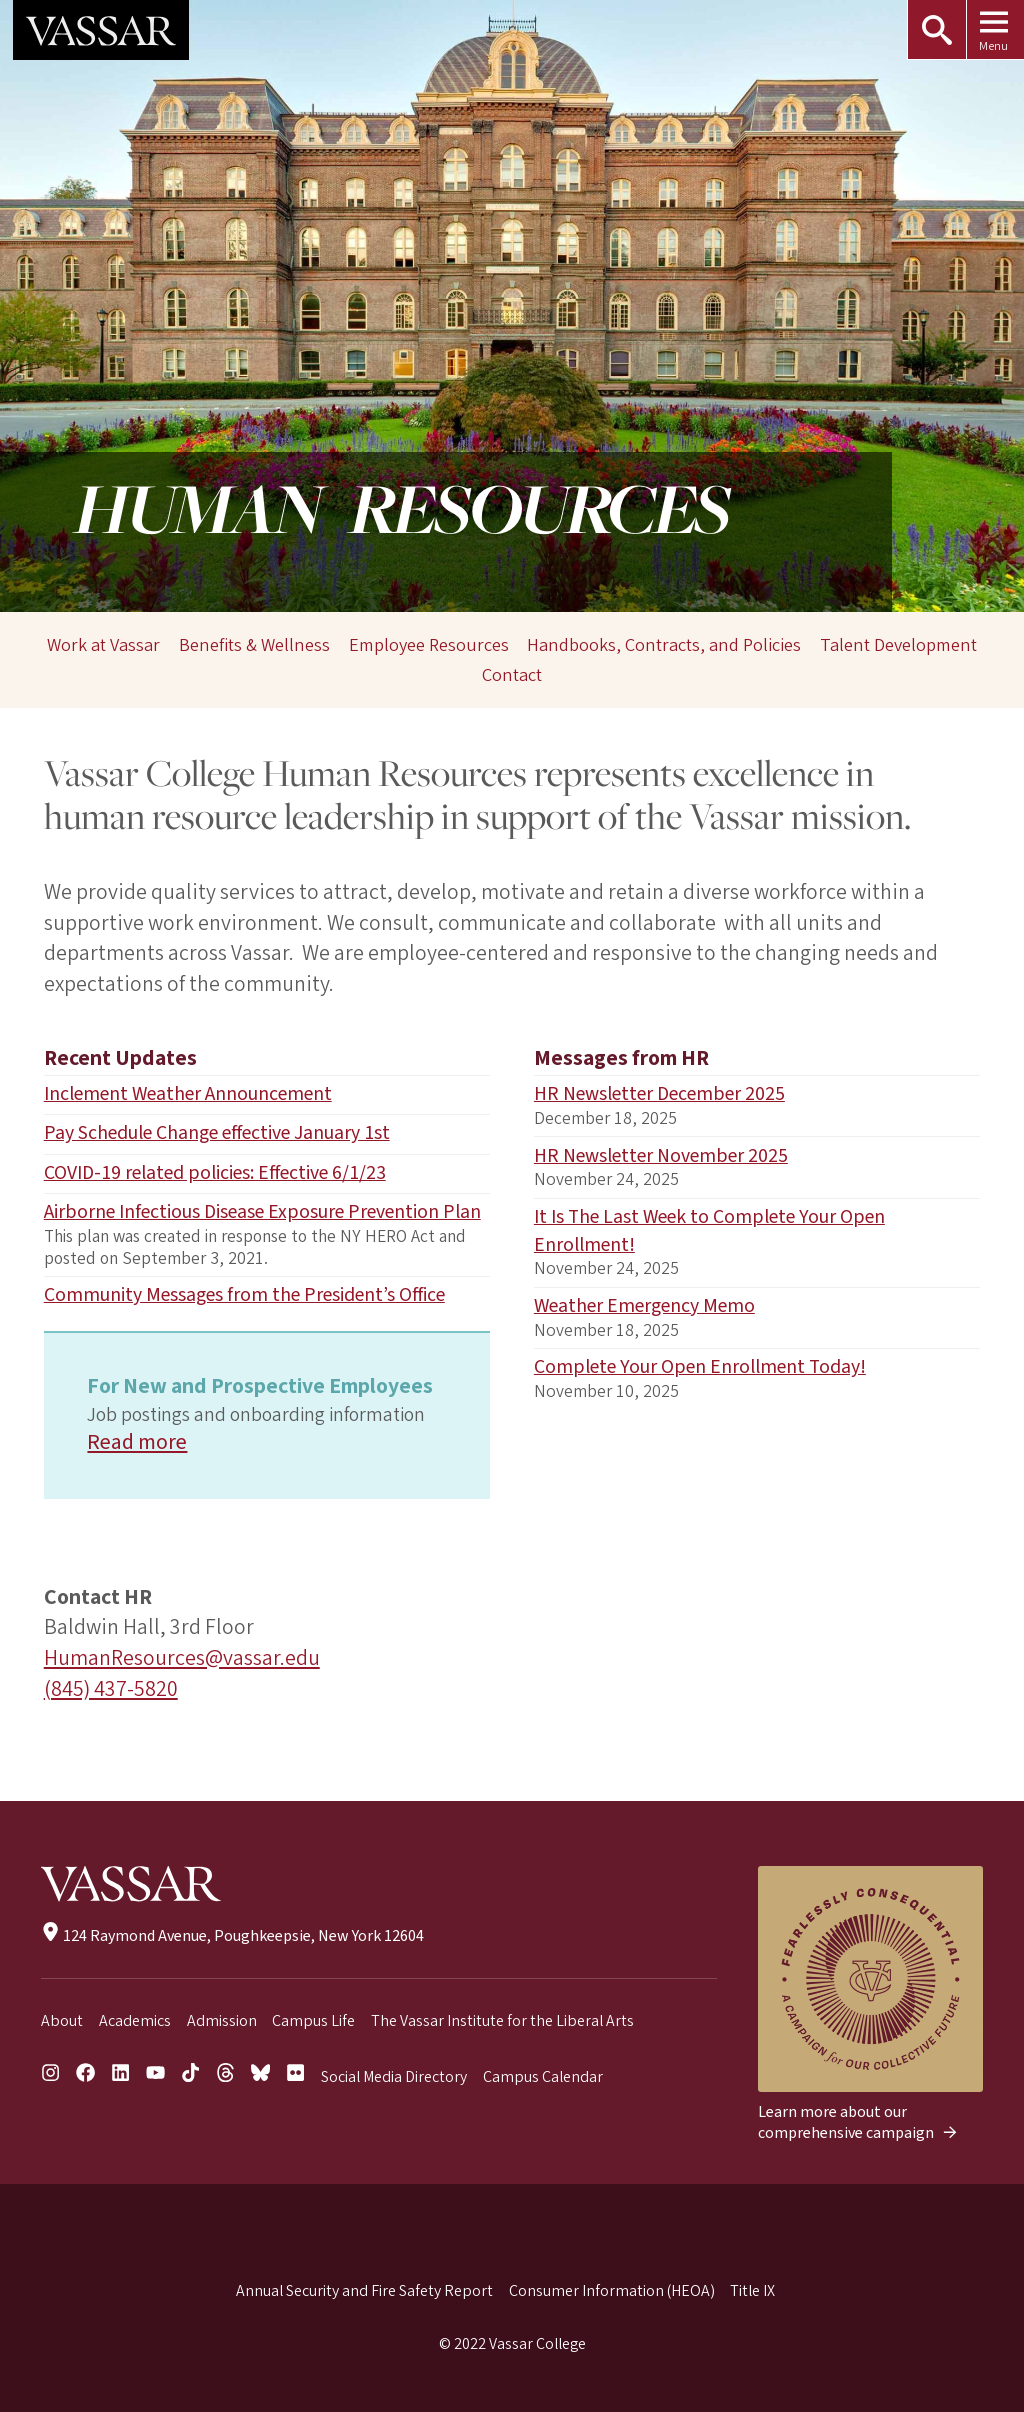 The width and height of the screenshot is (1024, 2412). Describe the element at coordinates (709, 1231) in the screenshot. I see `It Is The Last Week to Complete Your Open Enrollment!` at that location.